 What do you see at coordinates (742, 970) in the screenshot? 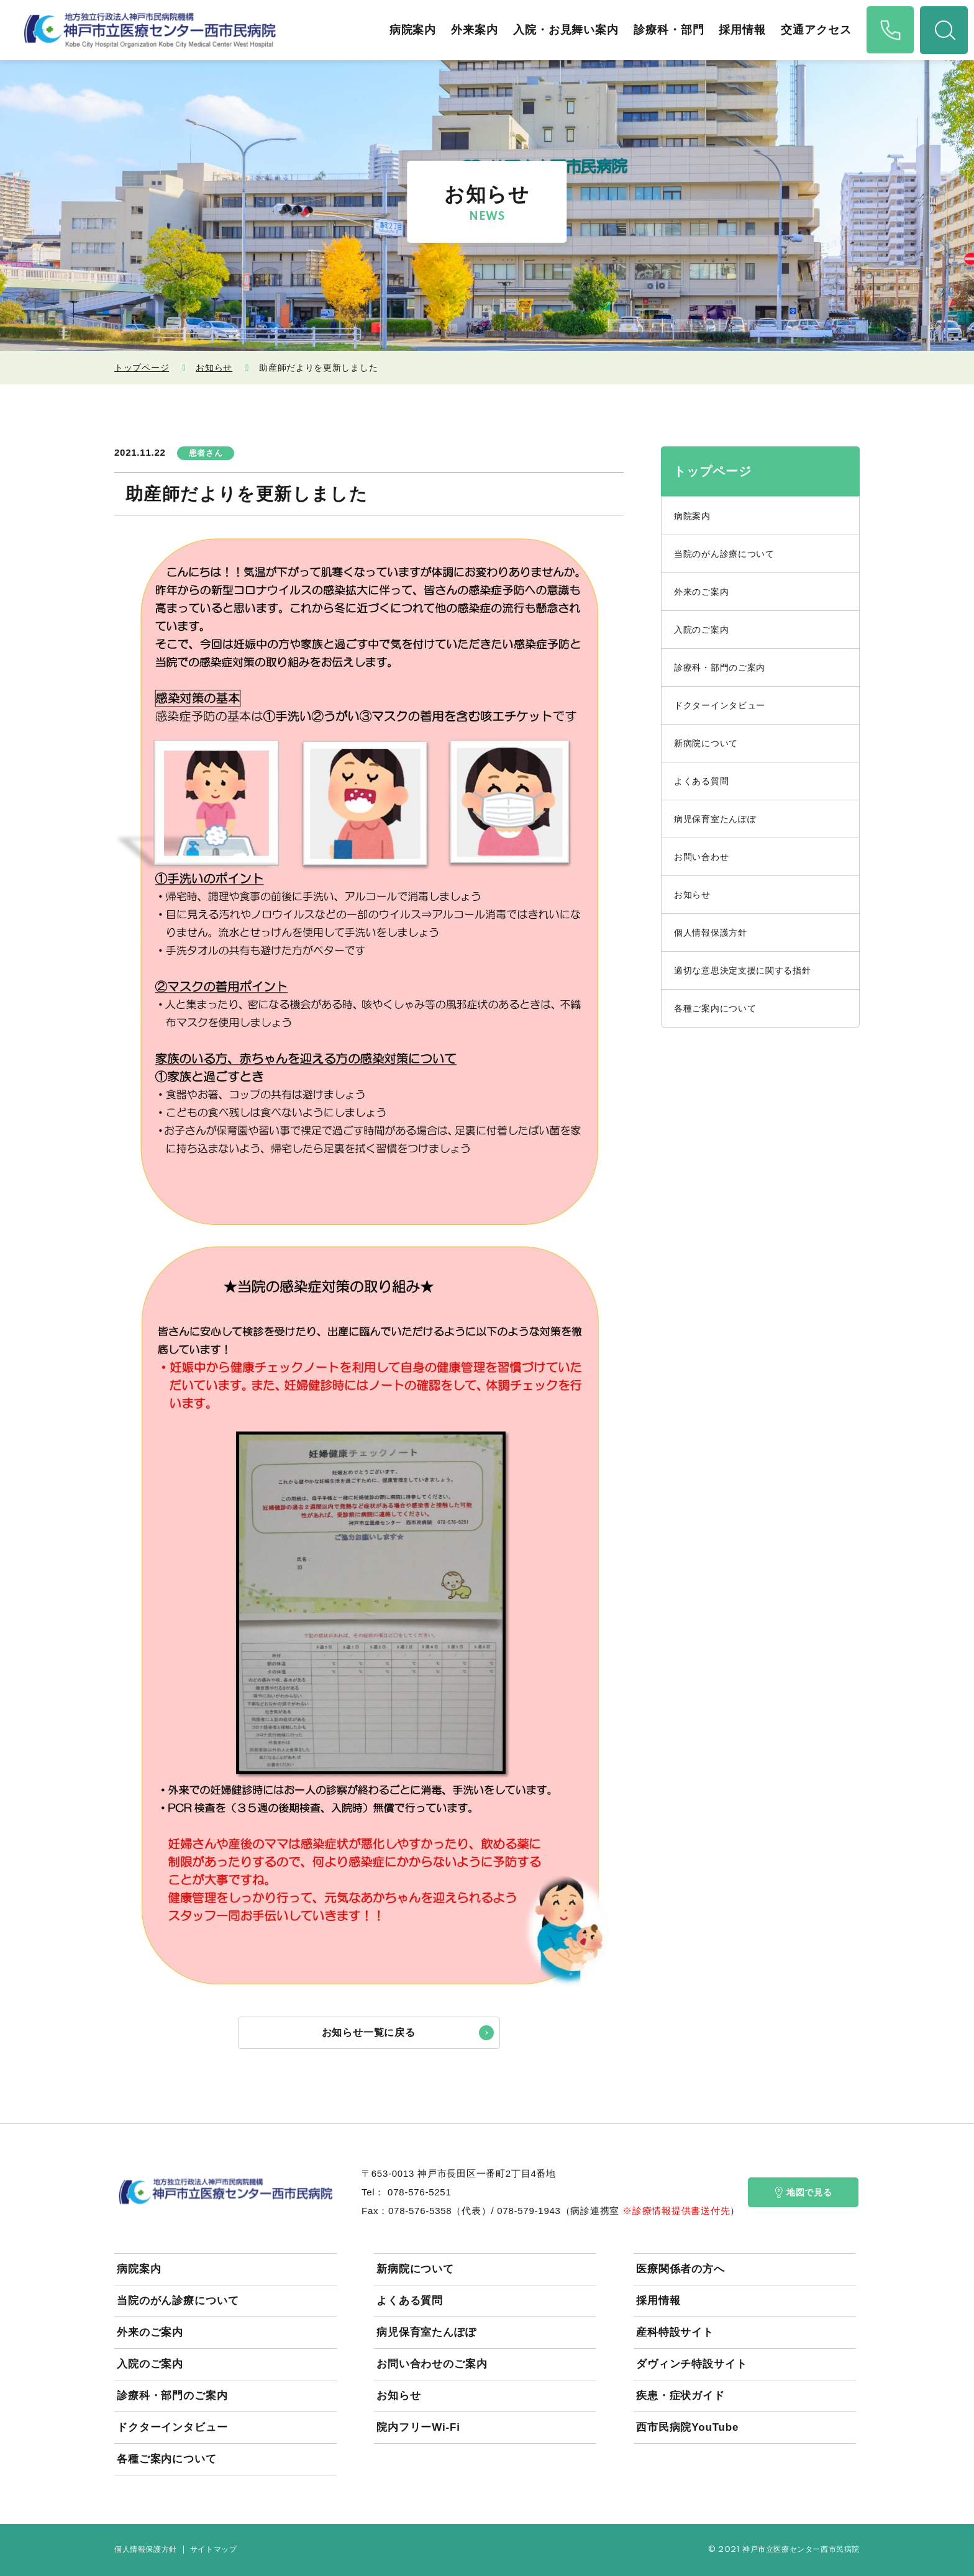
I see `適切な意思決定支援に関する指針` at bounding box center [742, 970].